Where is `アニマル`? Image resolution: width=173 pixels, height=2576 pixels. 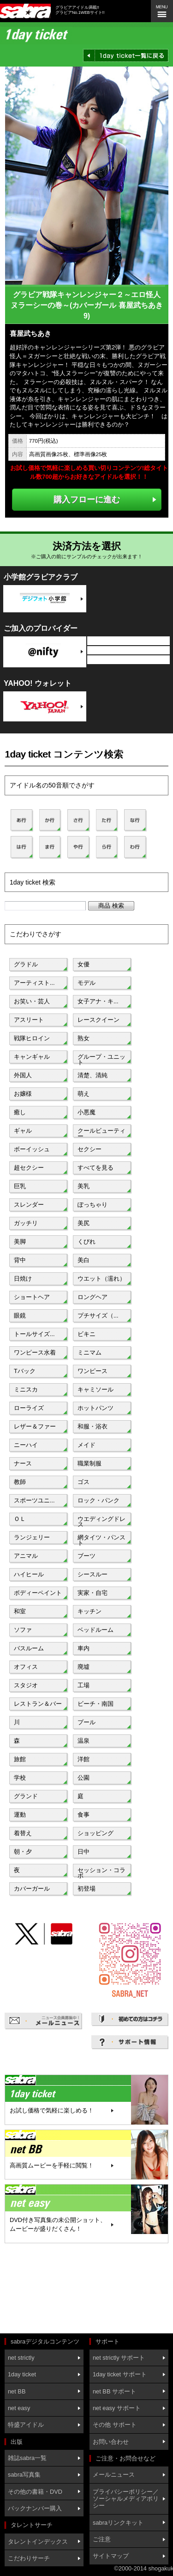
アニマル is located at coordinates (26, 1555).